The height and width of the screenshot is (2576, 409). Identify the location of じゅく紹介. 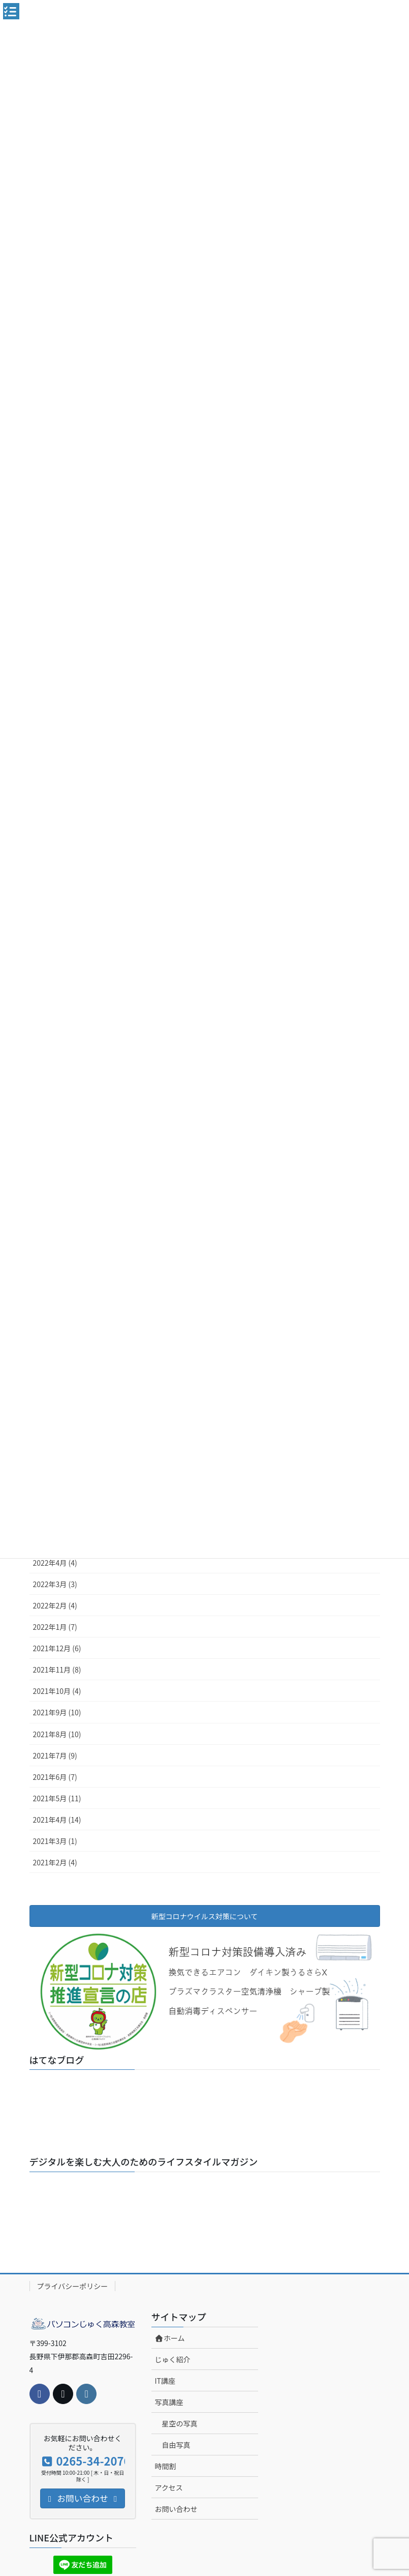
(173, 2359).